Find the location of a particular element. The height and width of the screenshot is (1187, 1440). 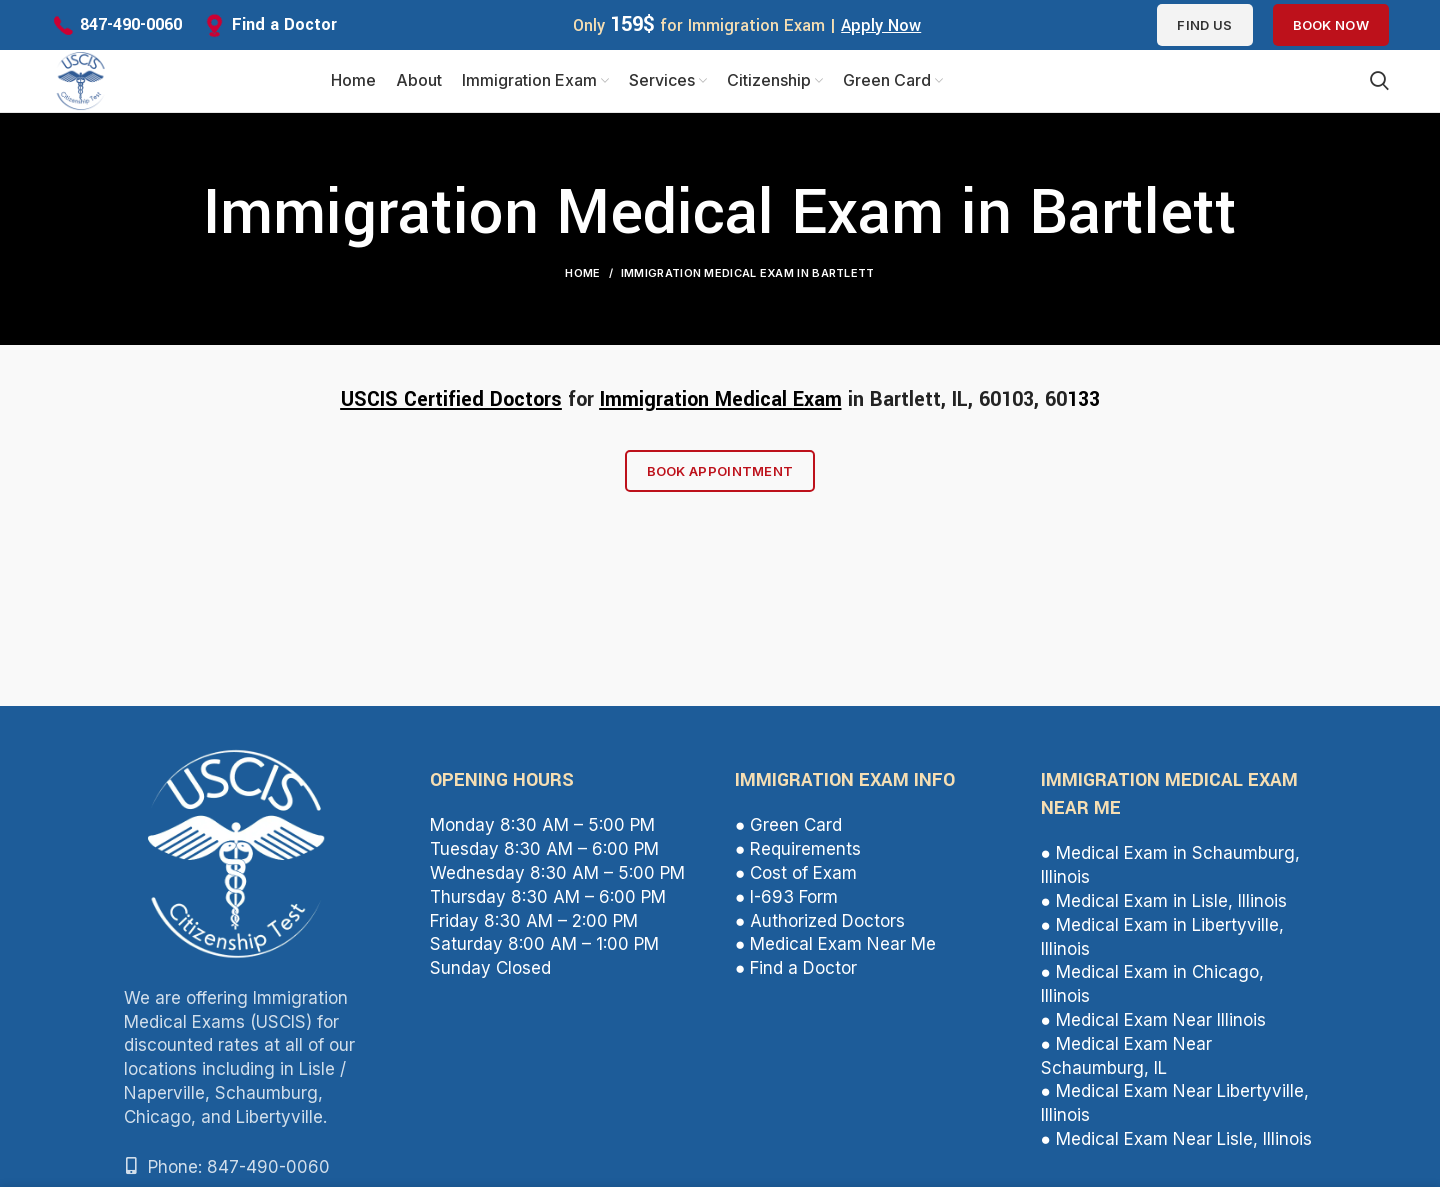

● Authorized Doctors is located at coordinates (820, 929).